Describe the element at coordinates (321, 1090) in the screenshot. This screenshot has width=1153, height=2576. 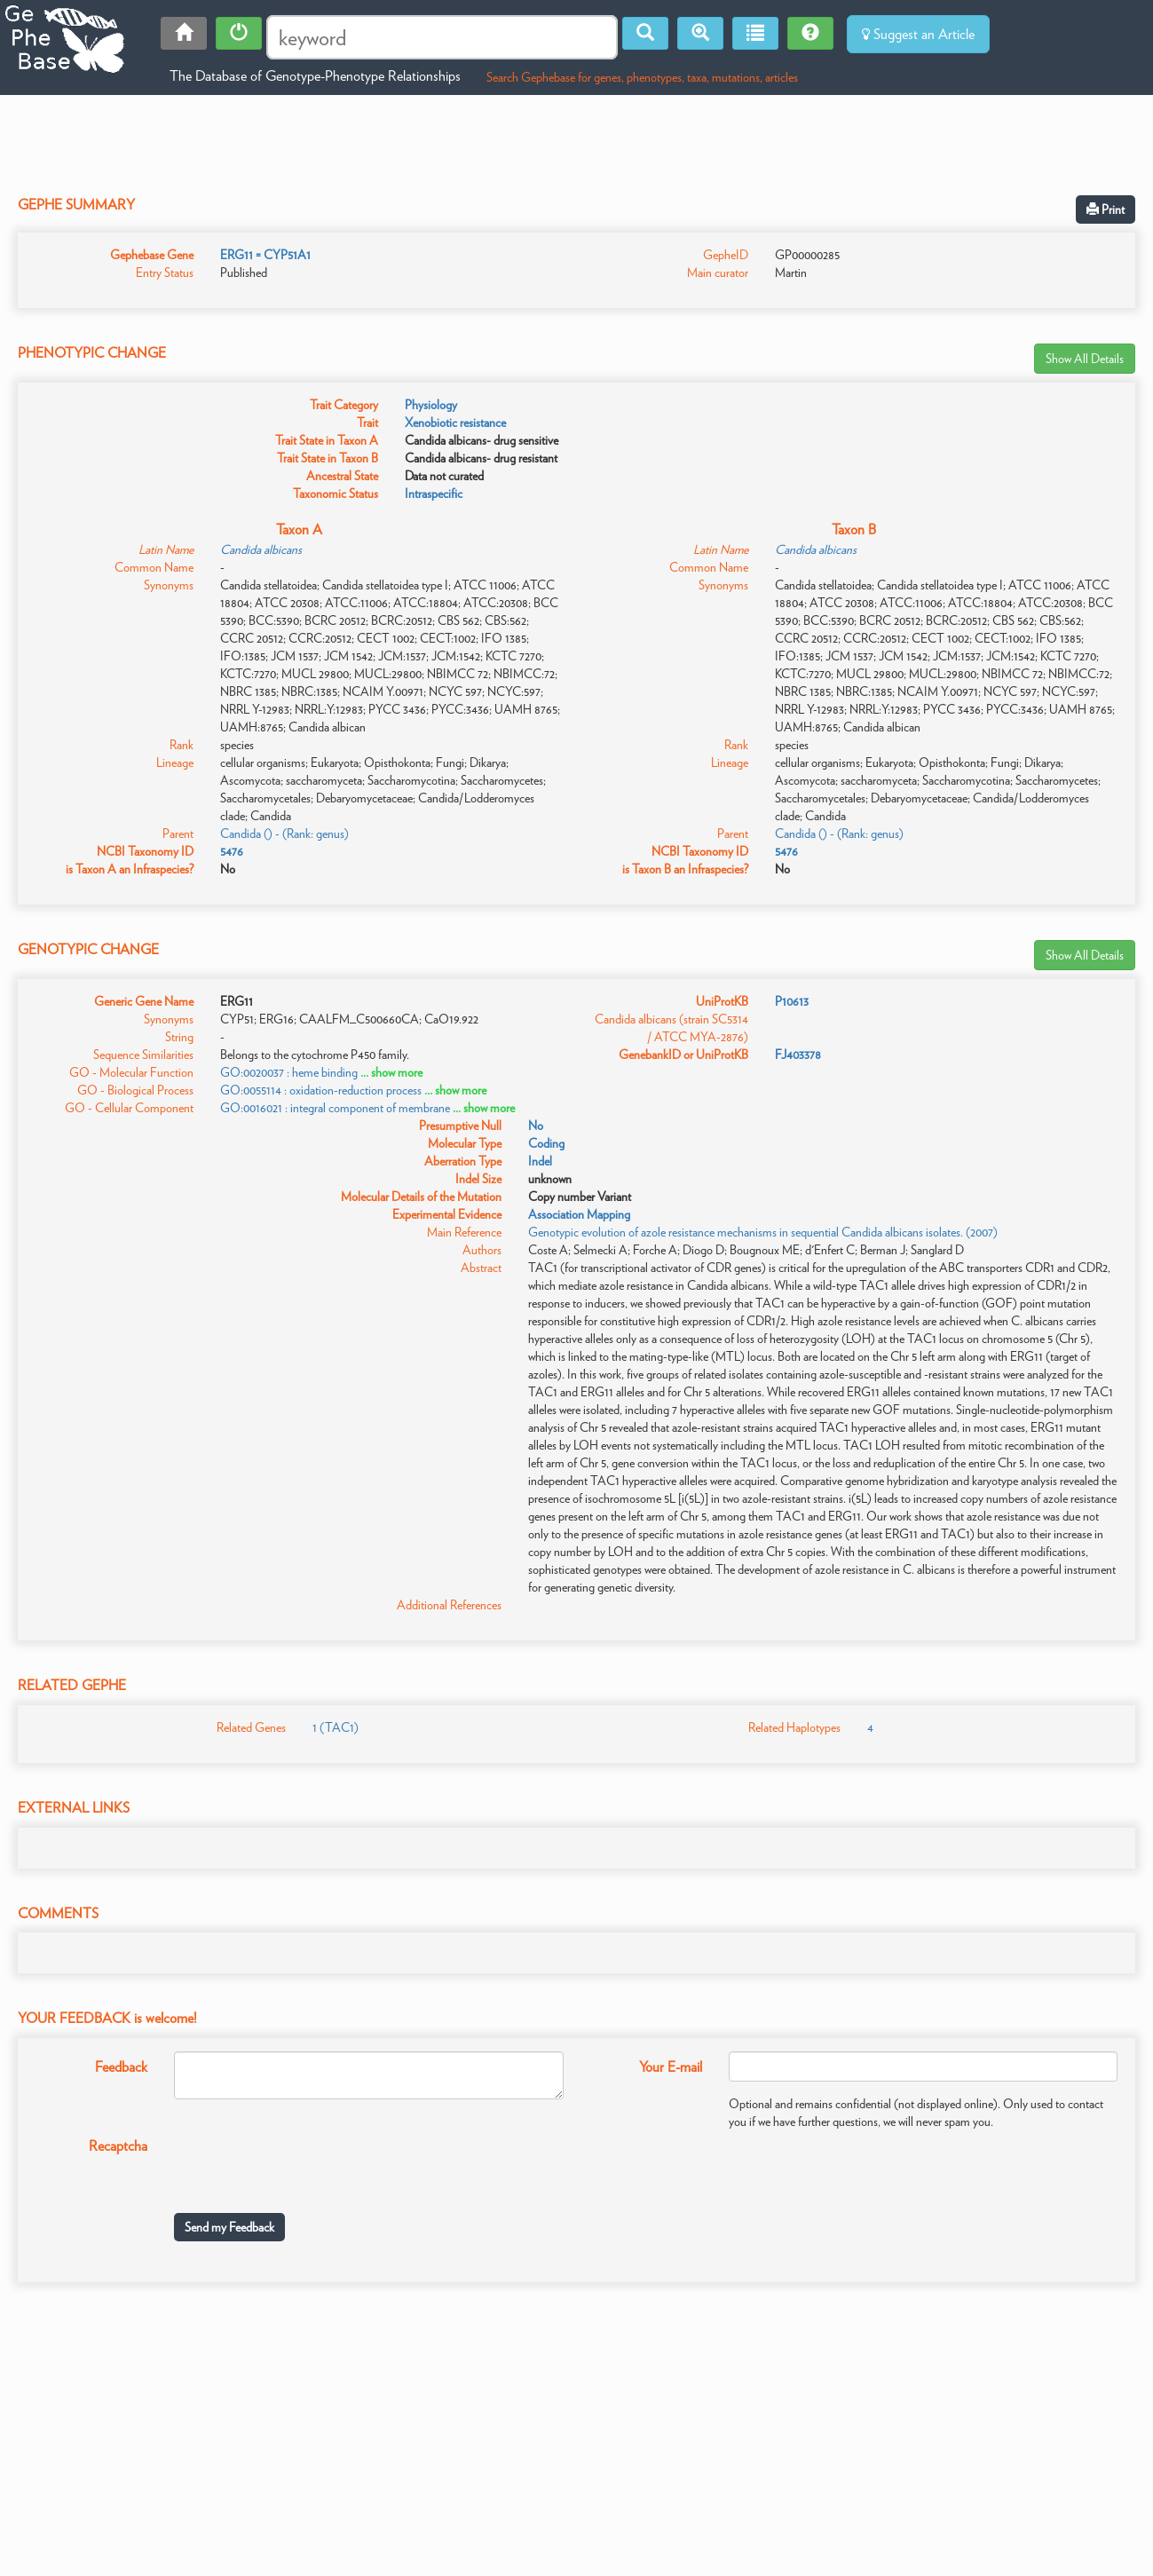
I see `GO:0055114 : oxidation-reduction process` at that location.